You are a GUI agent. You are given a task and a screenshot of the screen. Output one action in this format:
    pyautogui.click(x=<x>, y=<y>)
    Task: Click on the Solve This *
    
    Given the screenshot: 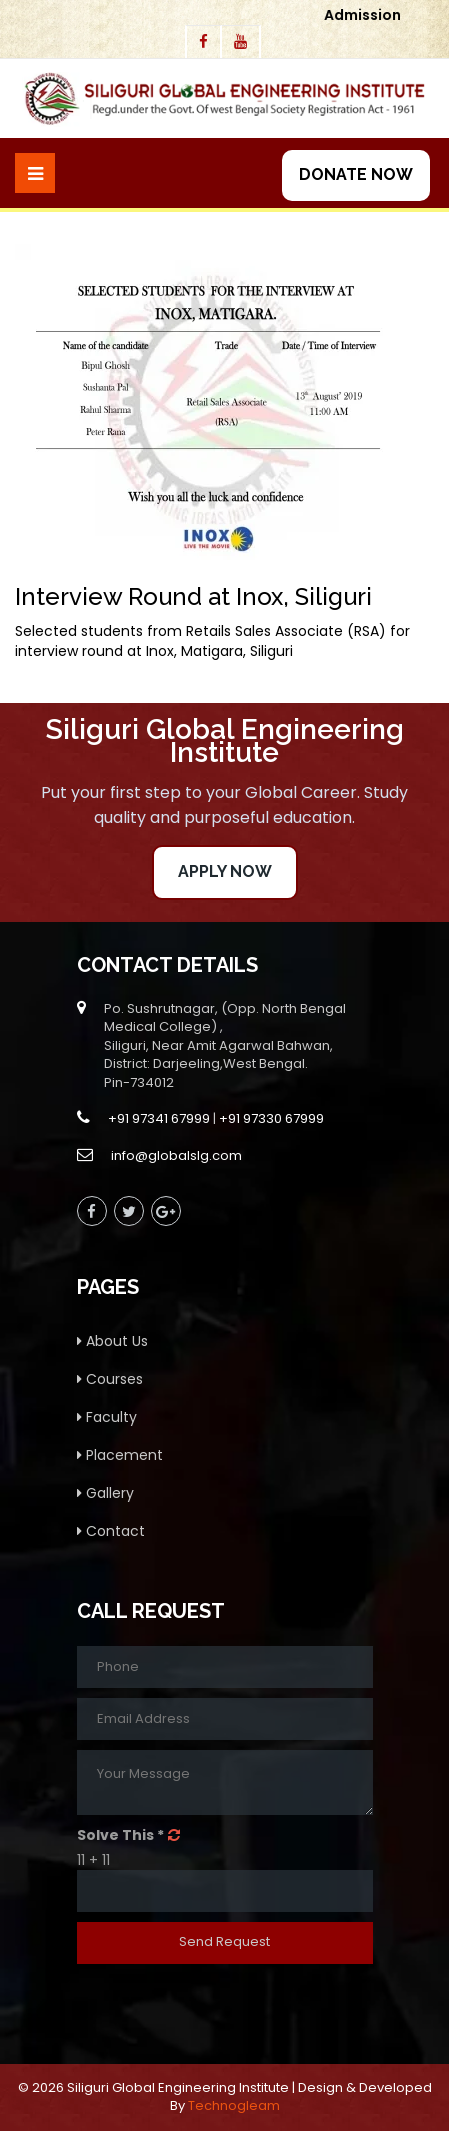 What is the action you would take?
    pyautogui.click(x=120, y=1835)
    